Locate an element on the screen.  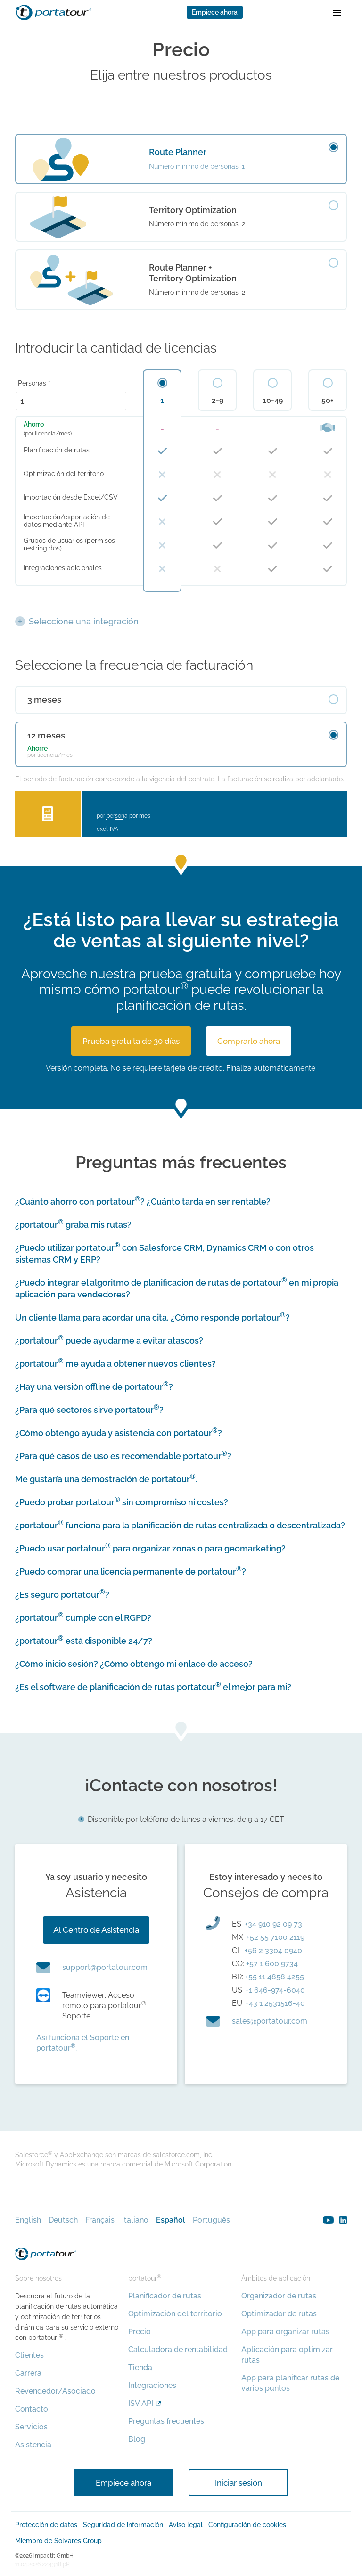
+57 1 600 9734 is located at coordinates (272, 1963).